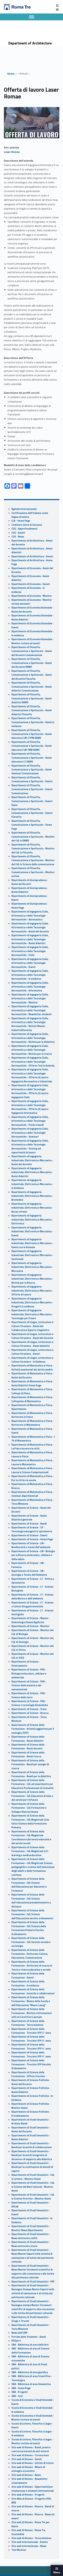 The height and width of the screenshot is (2576, 63). What do you see at coordinates (33, 1038) in the screenshot?
I see `Dipartimento di Ingegneria Civile, Informatica e delle Tecnologie Aeronautiche - Notizie per la didattica` at bounding box center [33, 1038].